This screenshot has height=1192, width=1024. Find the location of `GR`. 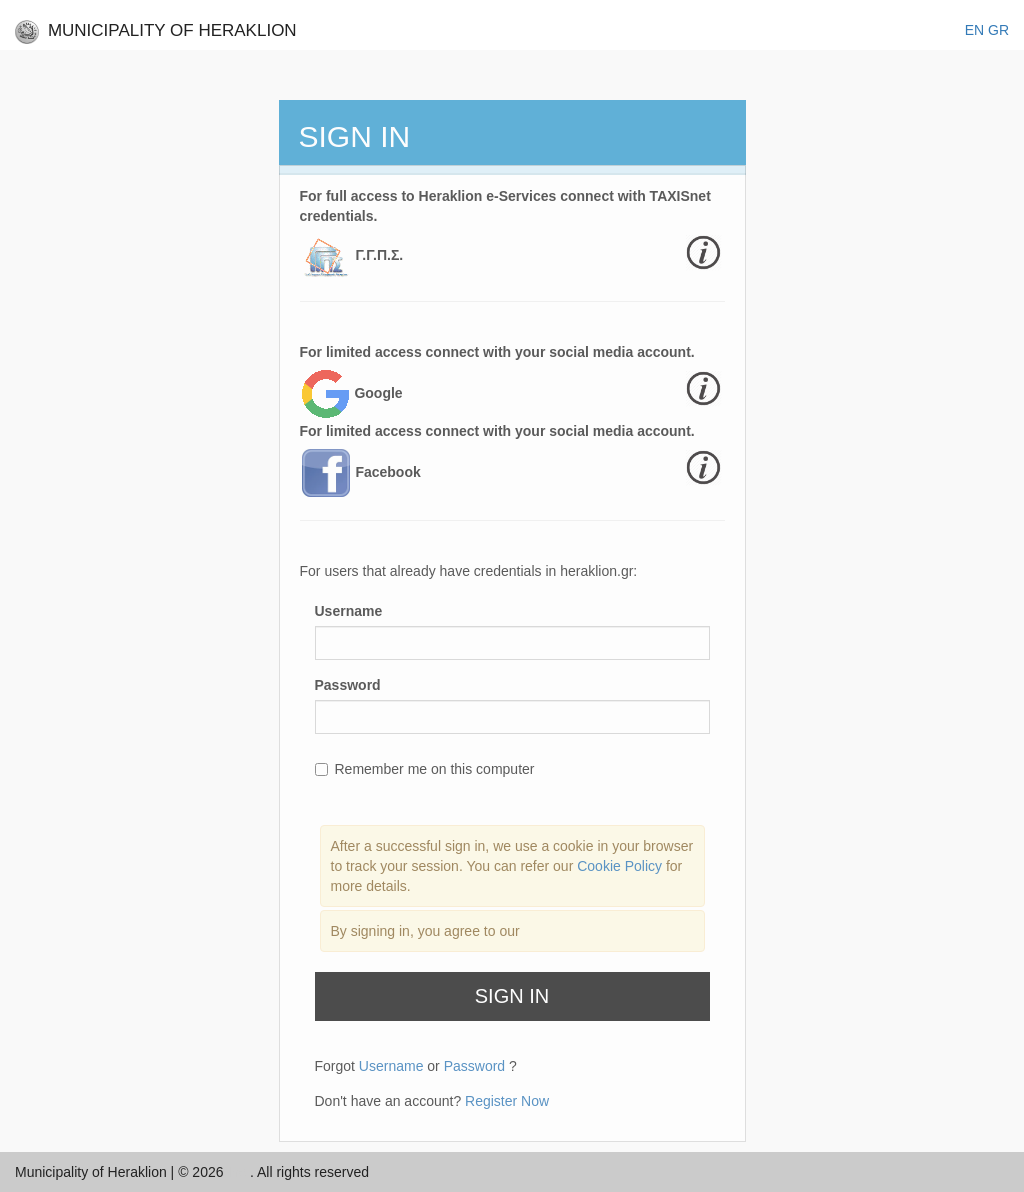

GR is located at coordinates (998, 30).